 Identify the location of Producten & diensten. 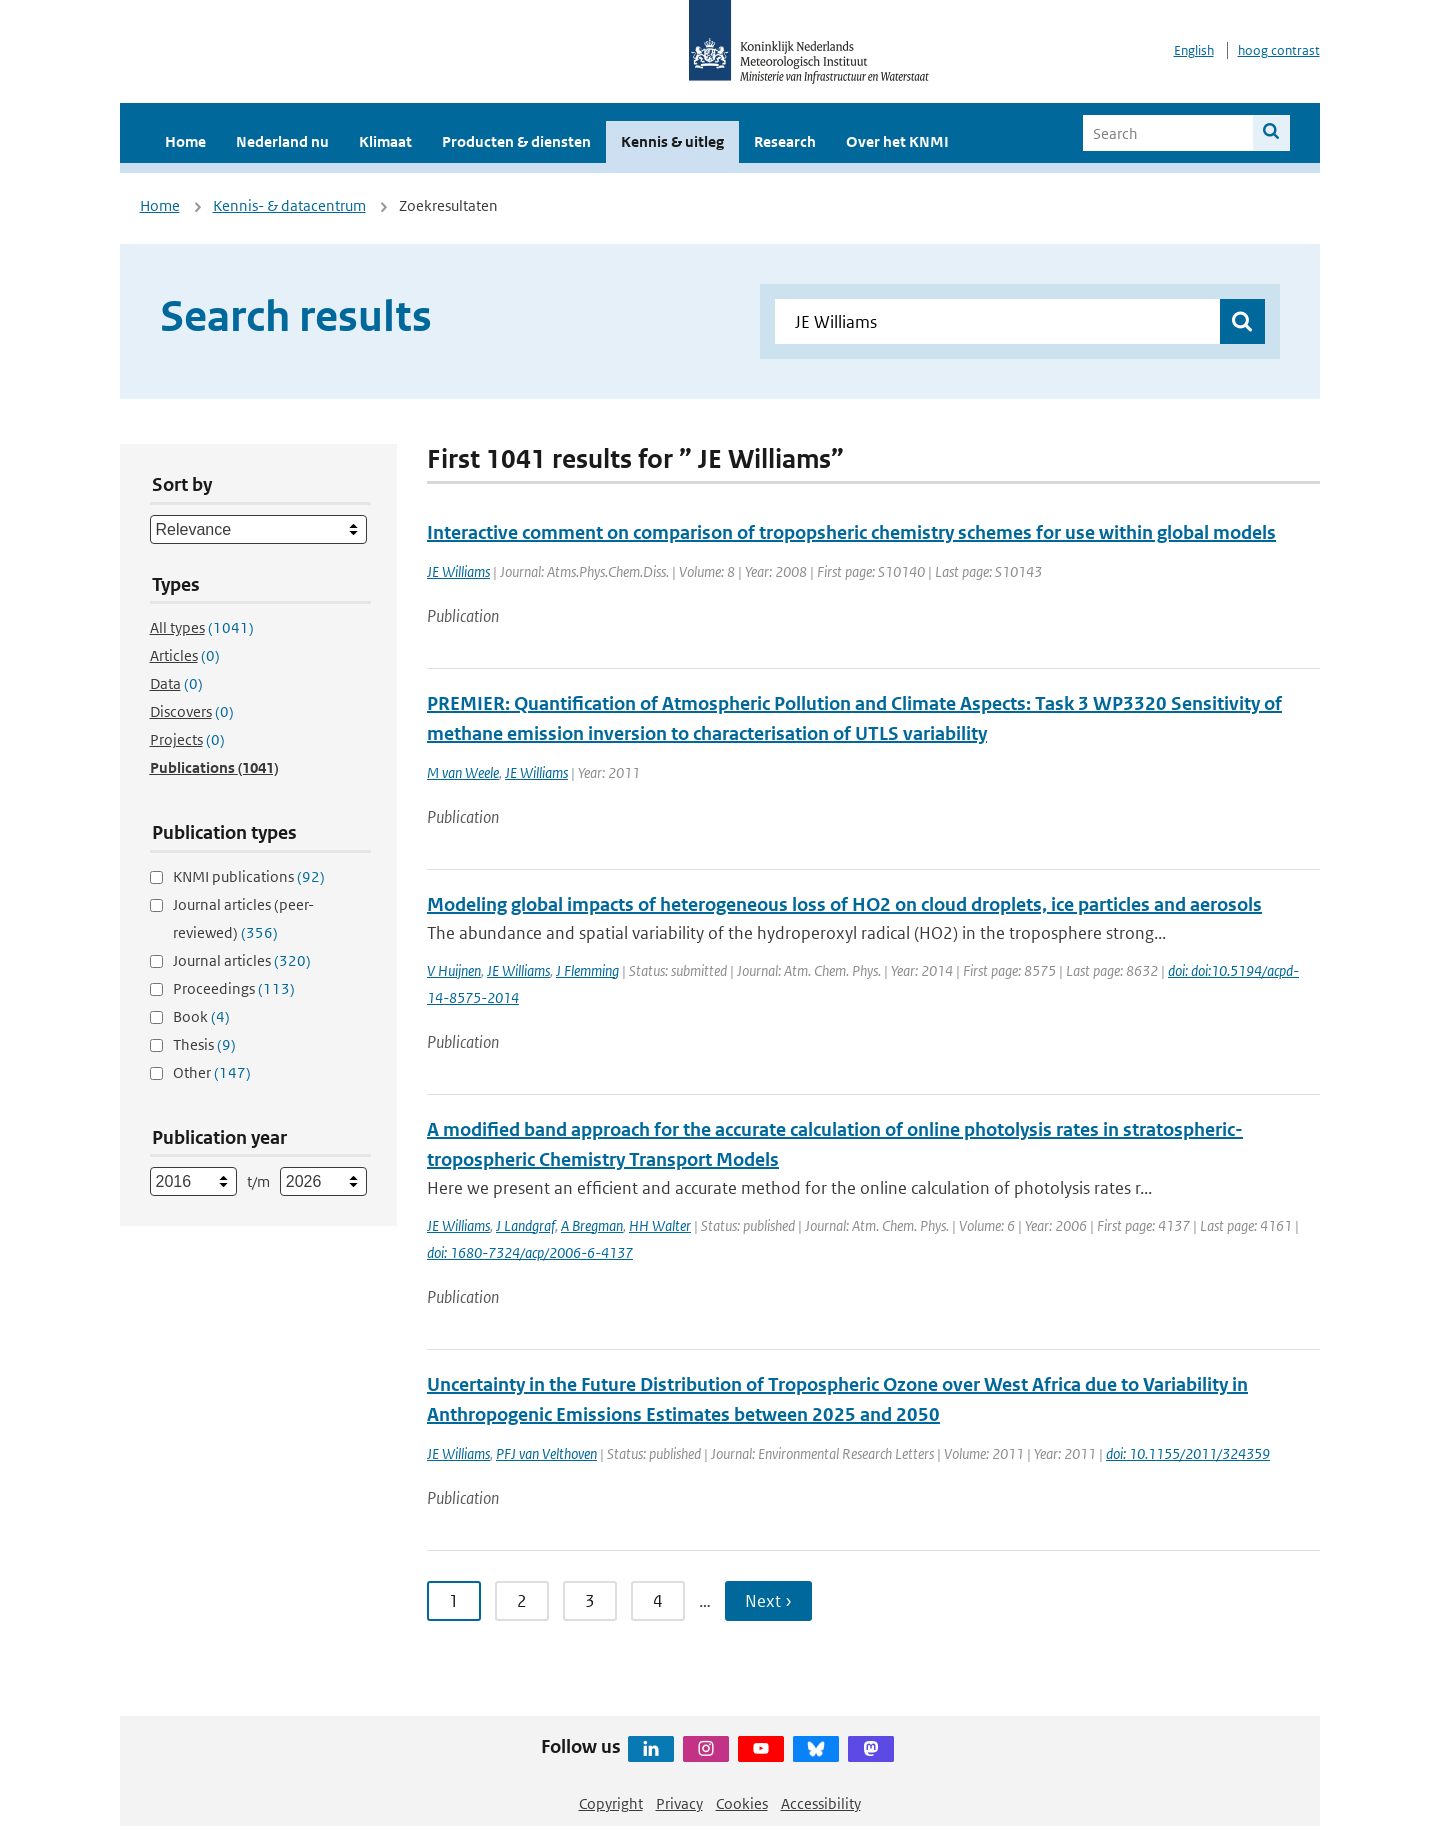
(516, 141).